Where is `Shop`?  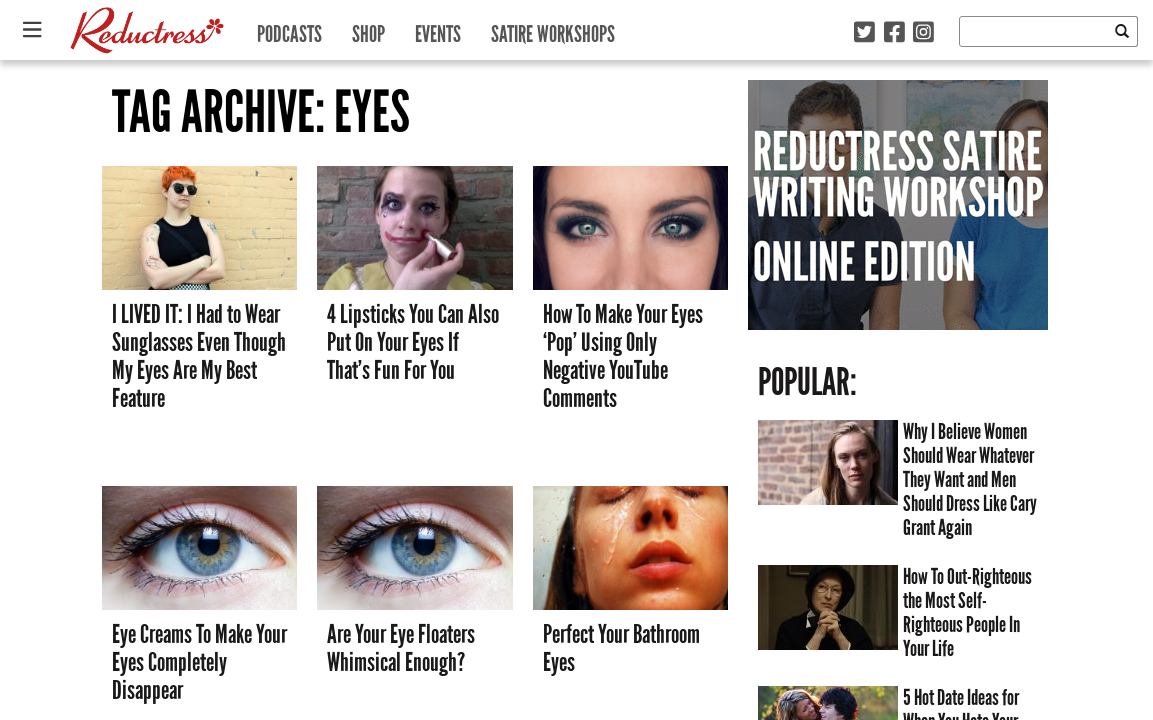
Shop is located at coordinates (368, 29).